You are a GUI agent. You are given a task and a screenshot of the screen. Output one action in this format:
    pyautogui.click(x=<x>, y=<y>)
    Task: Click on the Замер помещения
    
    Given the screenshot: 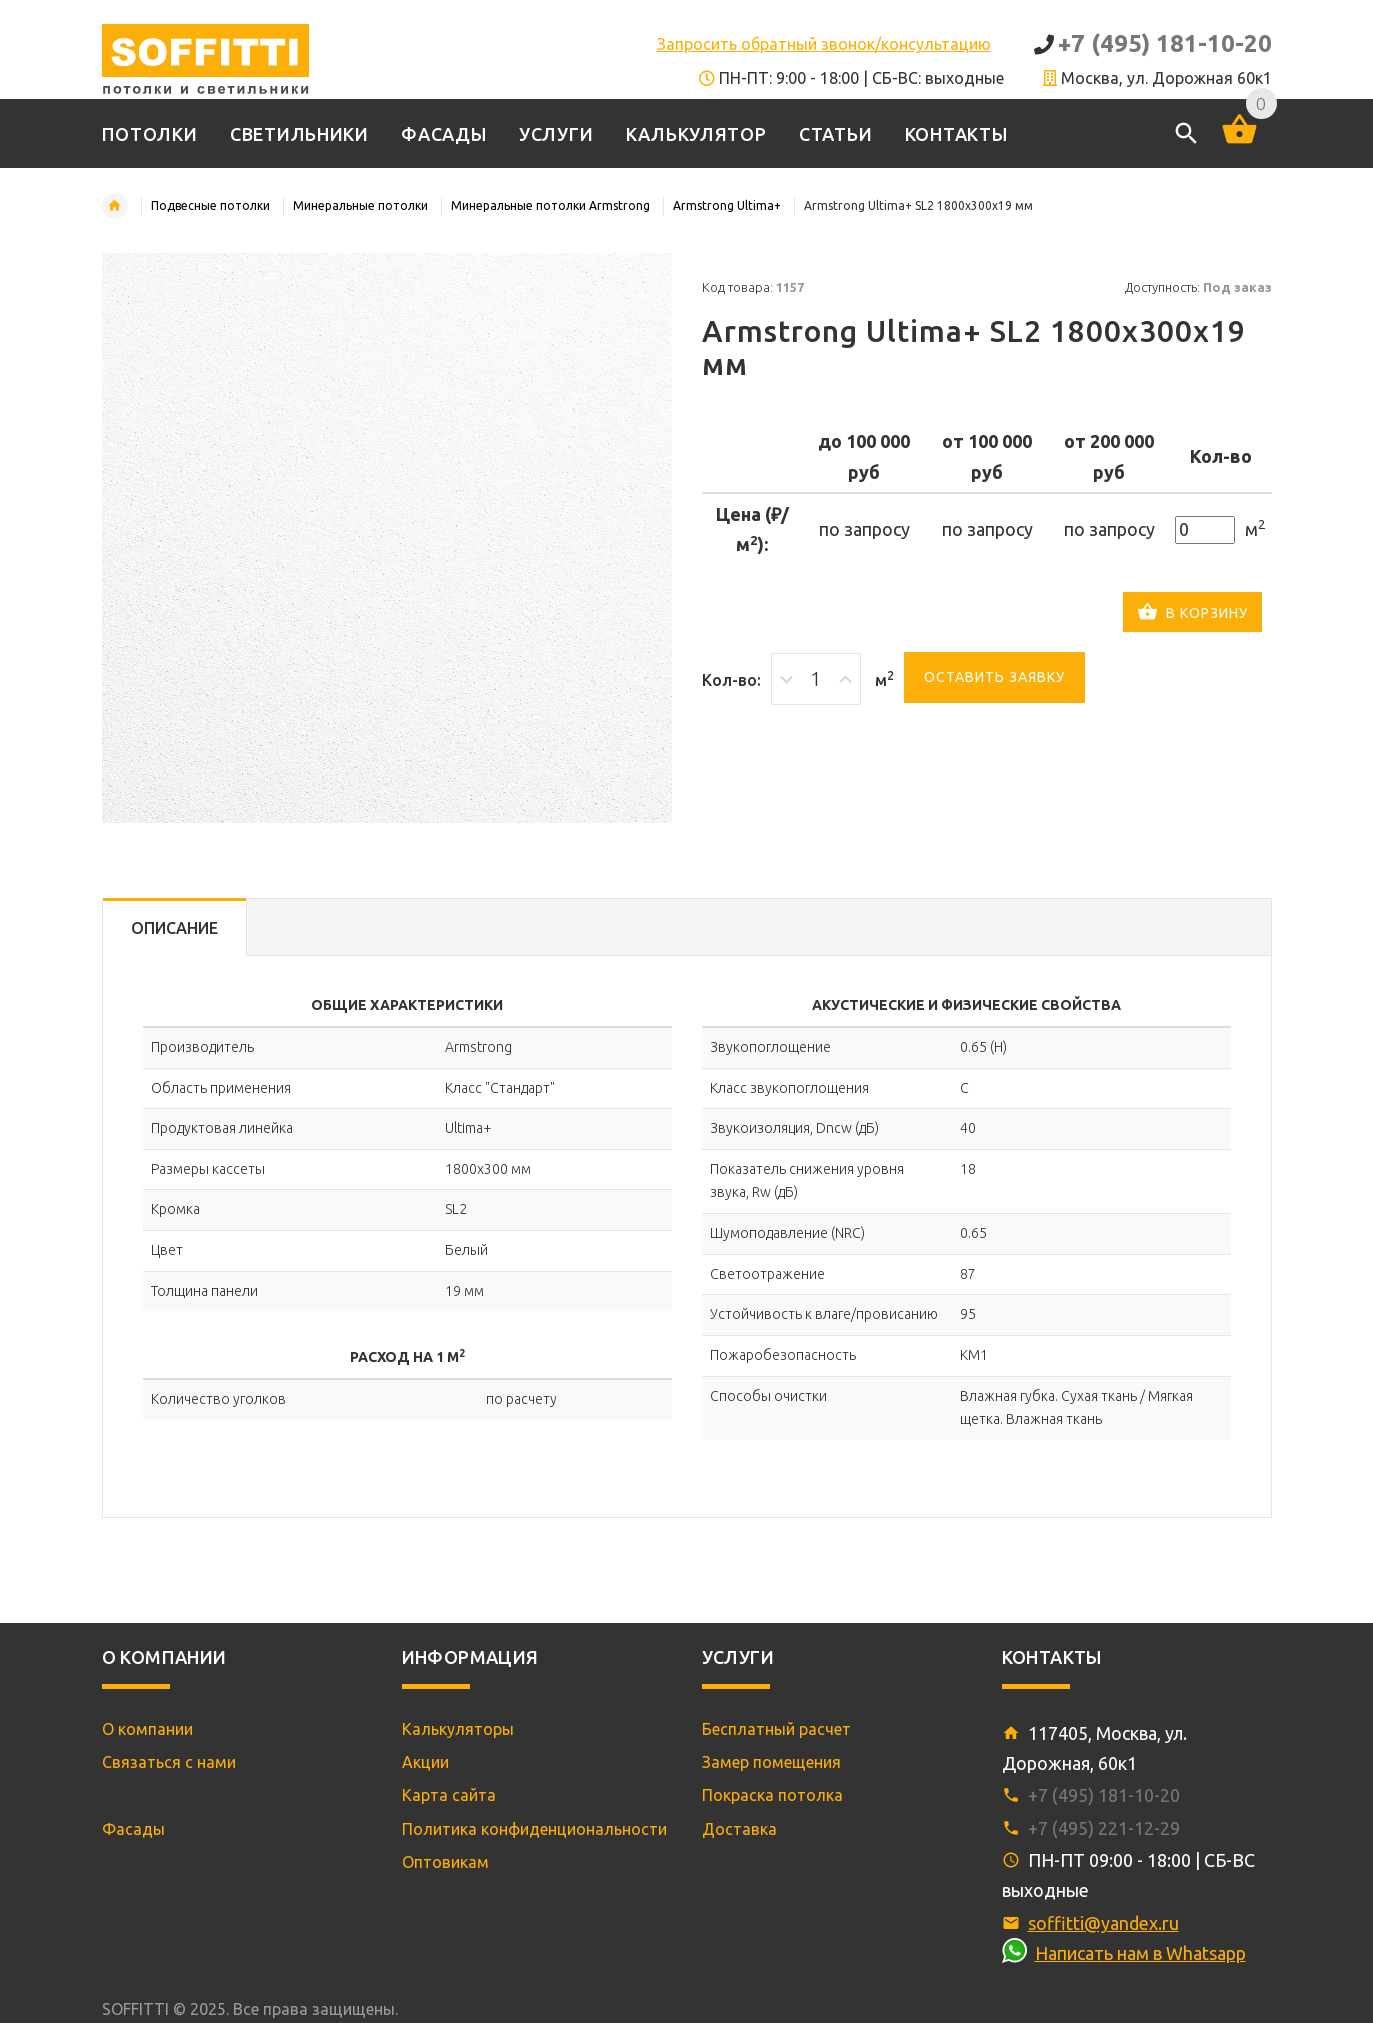 What is the action you would take?
    pyautogui.click(x=771, y=1762)
    